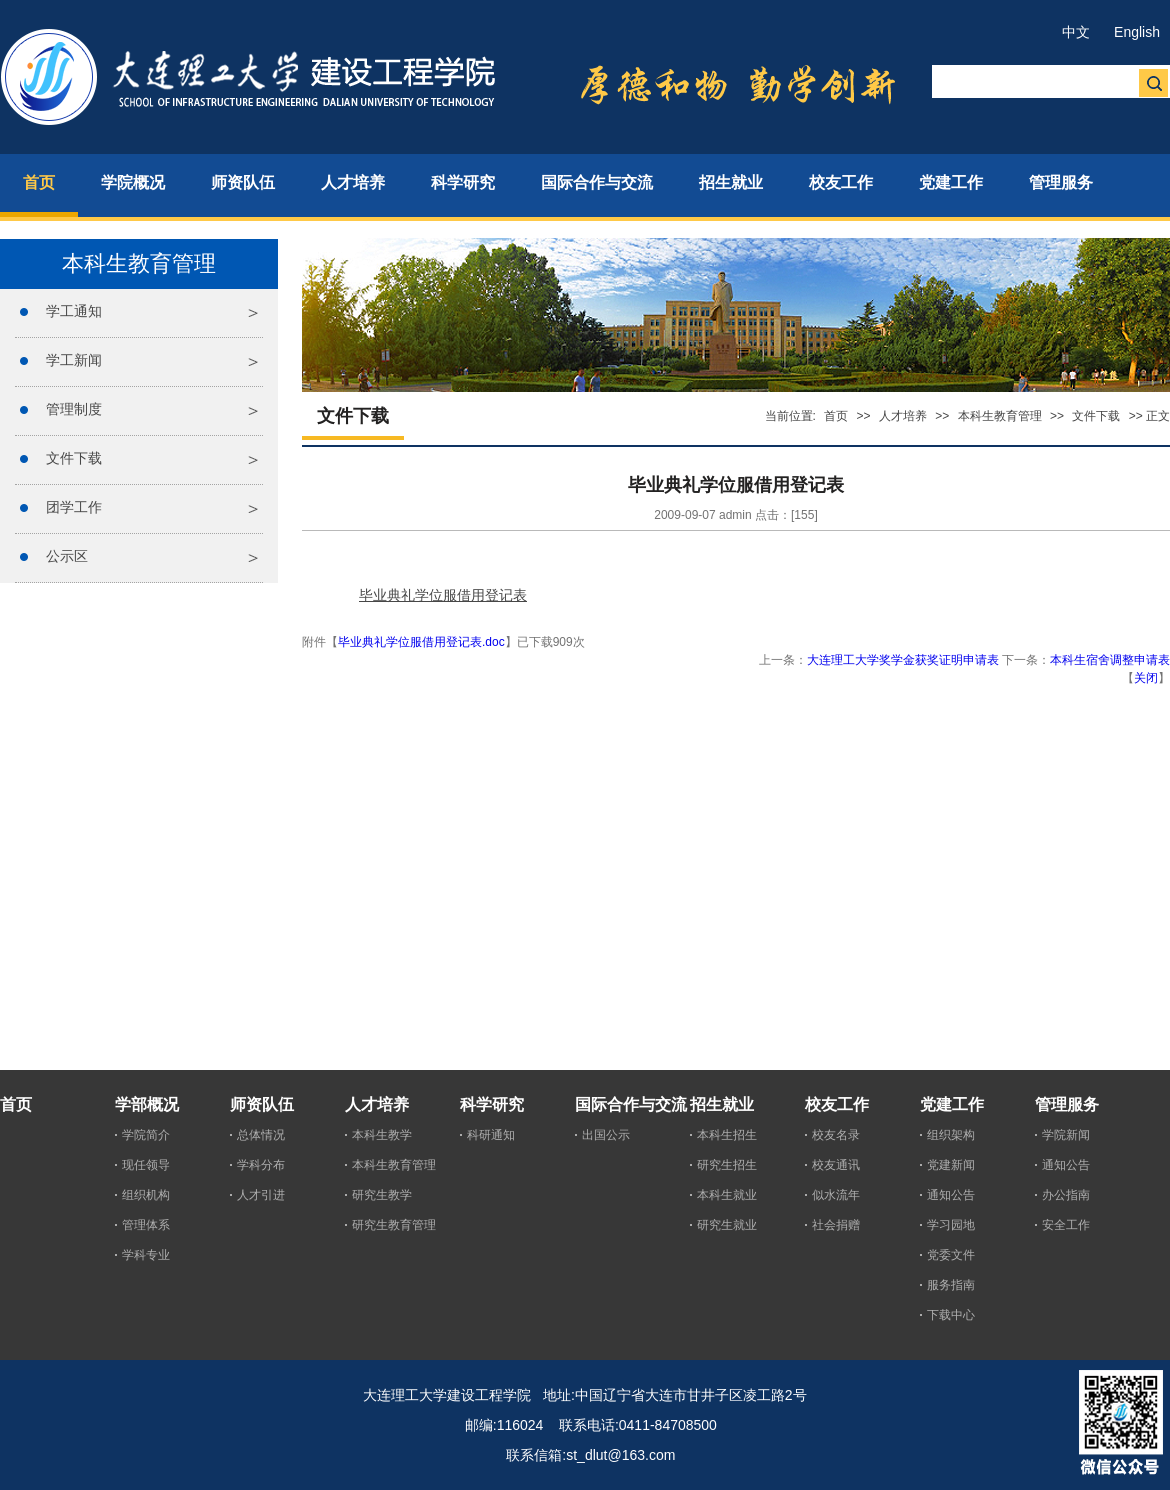 The height and width of the screenshot is (1490, 1170). Describe the element at coordinates (146, 1195) in the screenshot. I see `组织机构` at that location.